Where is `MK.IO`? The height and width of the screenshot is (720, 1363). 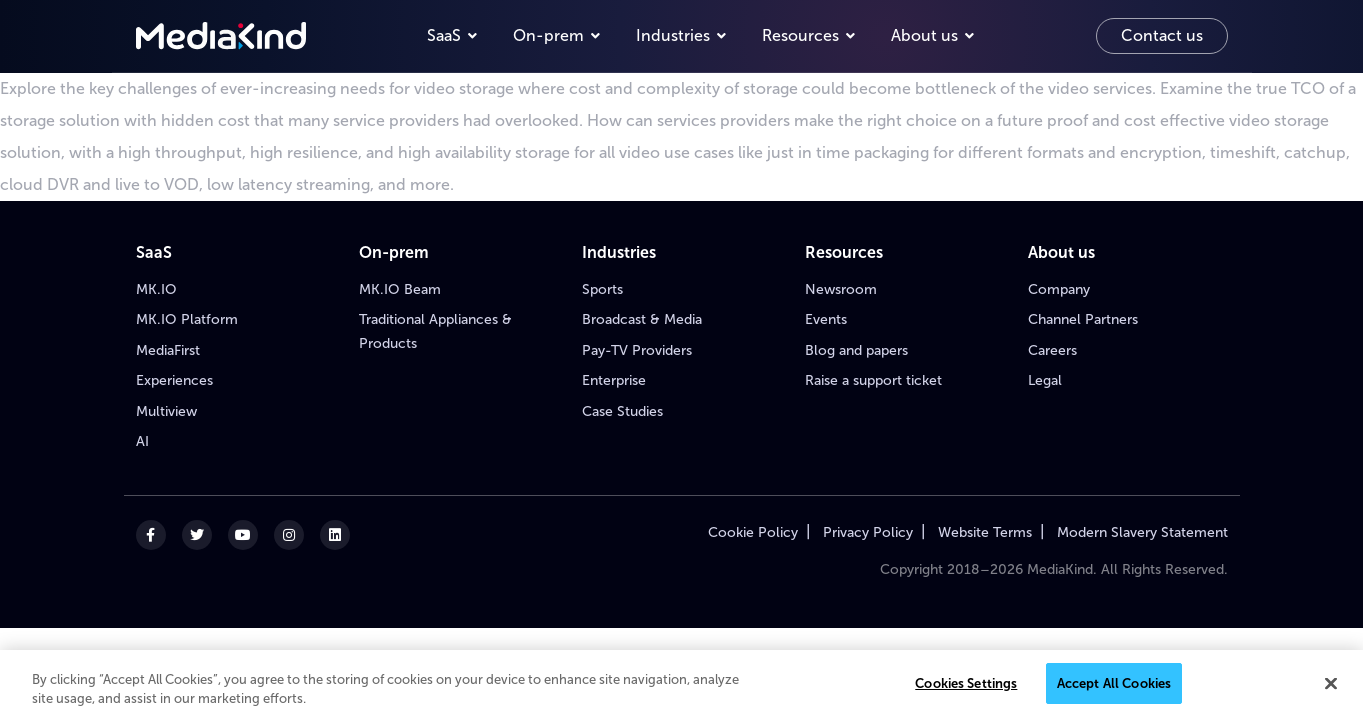
MK.IO is located at coordinates (156, 289).